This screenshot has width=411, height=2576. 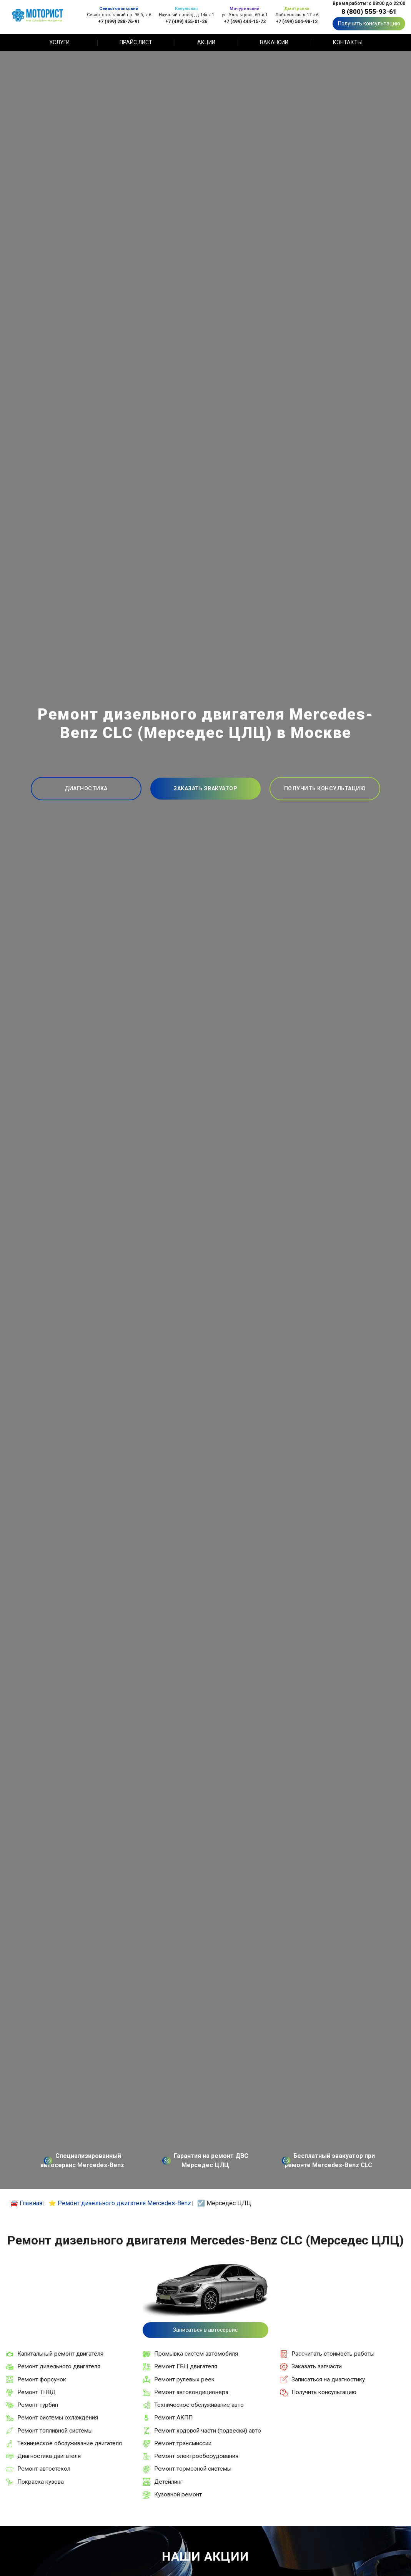 What do you see at coordinates (316, 2366) in the screenshot?
I see `Заказать запчасти` at bounding box center [316, 2366].